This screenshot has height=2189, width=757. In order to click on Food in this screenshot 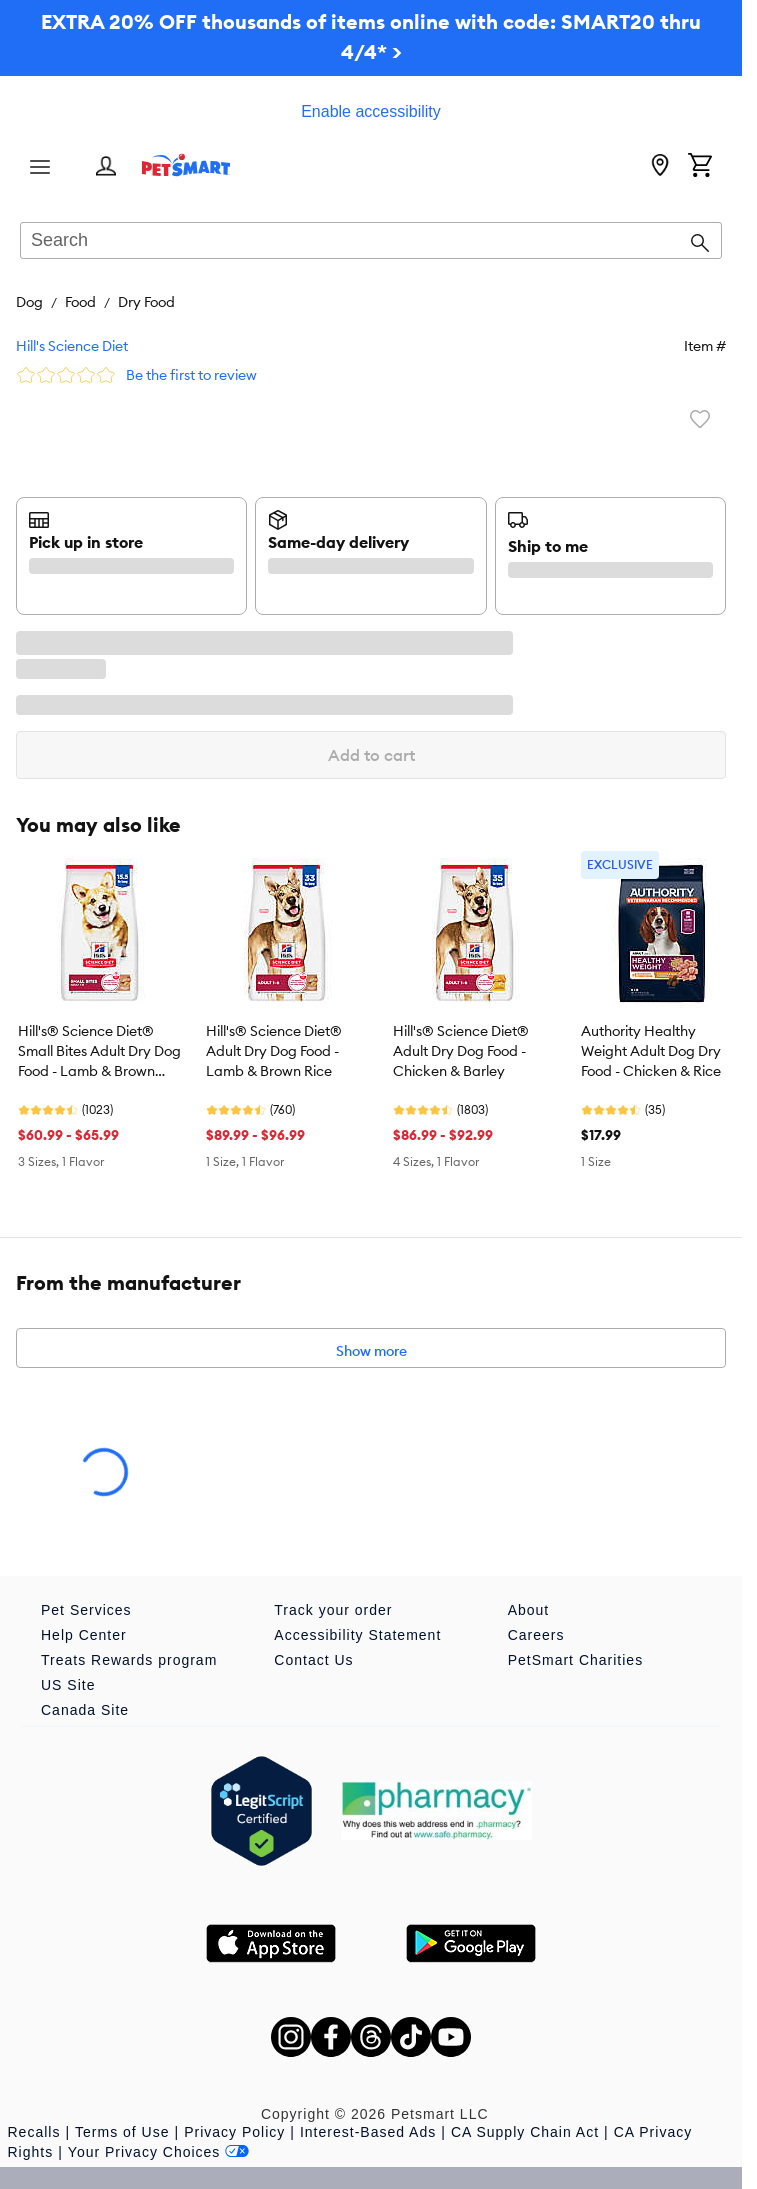, I will do `click(80, 302)`.